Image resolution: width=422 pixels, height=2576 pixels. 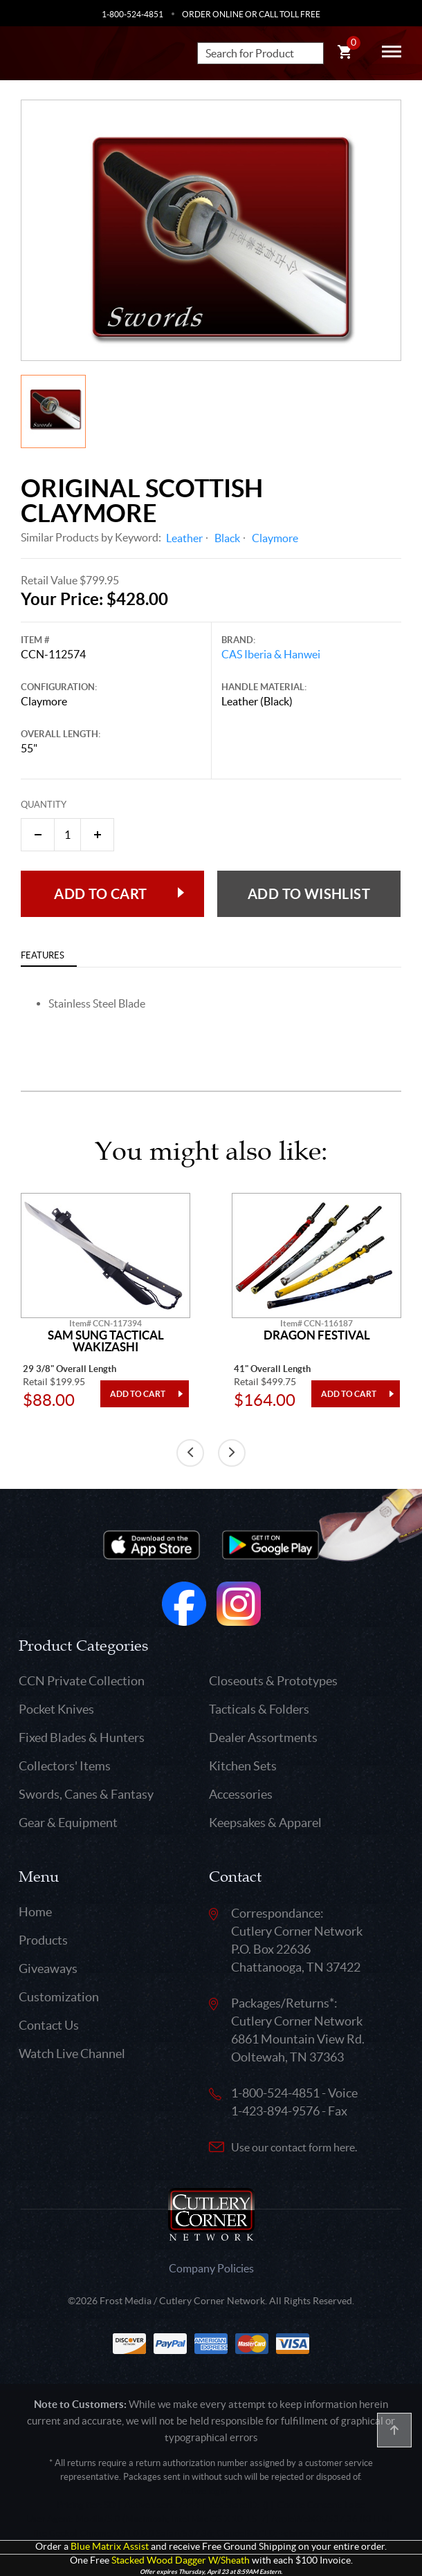 What do you see at coordinates (180, 2560) in the screenshot?
I see `Stacked Wood Dagger W/Sheath` at bounding box center [180, 2560].